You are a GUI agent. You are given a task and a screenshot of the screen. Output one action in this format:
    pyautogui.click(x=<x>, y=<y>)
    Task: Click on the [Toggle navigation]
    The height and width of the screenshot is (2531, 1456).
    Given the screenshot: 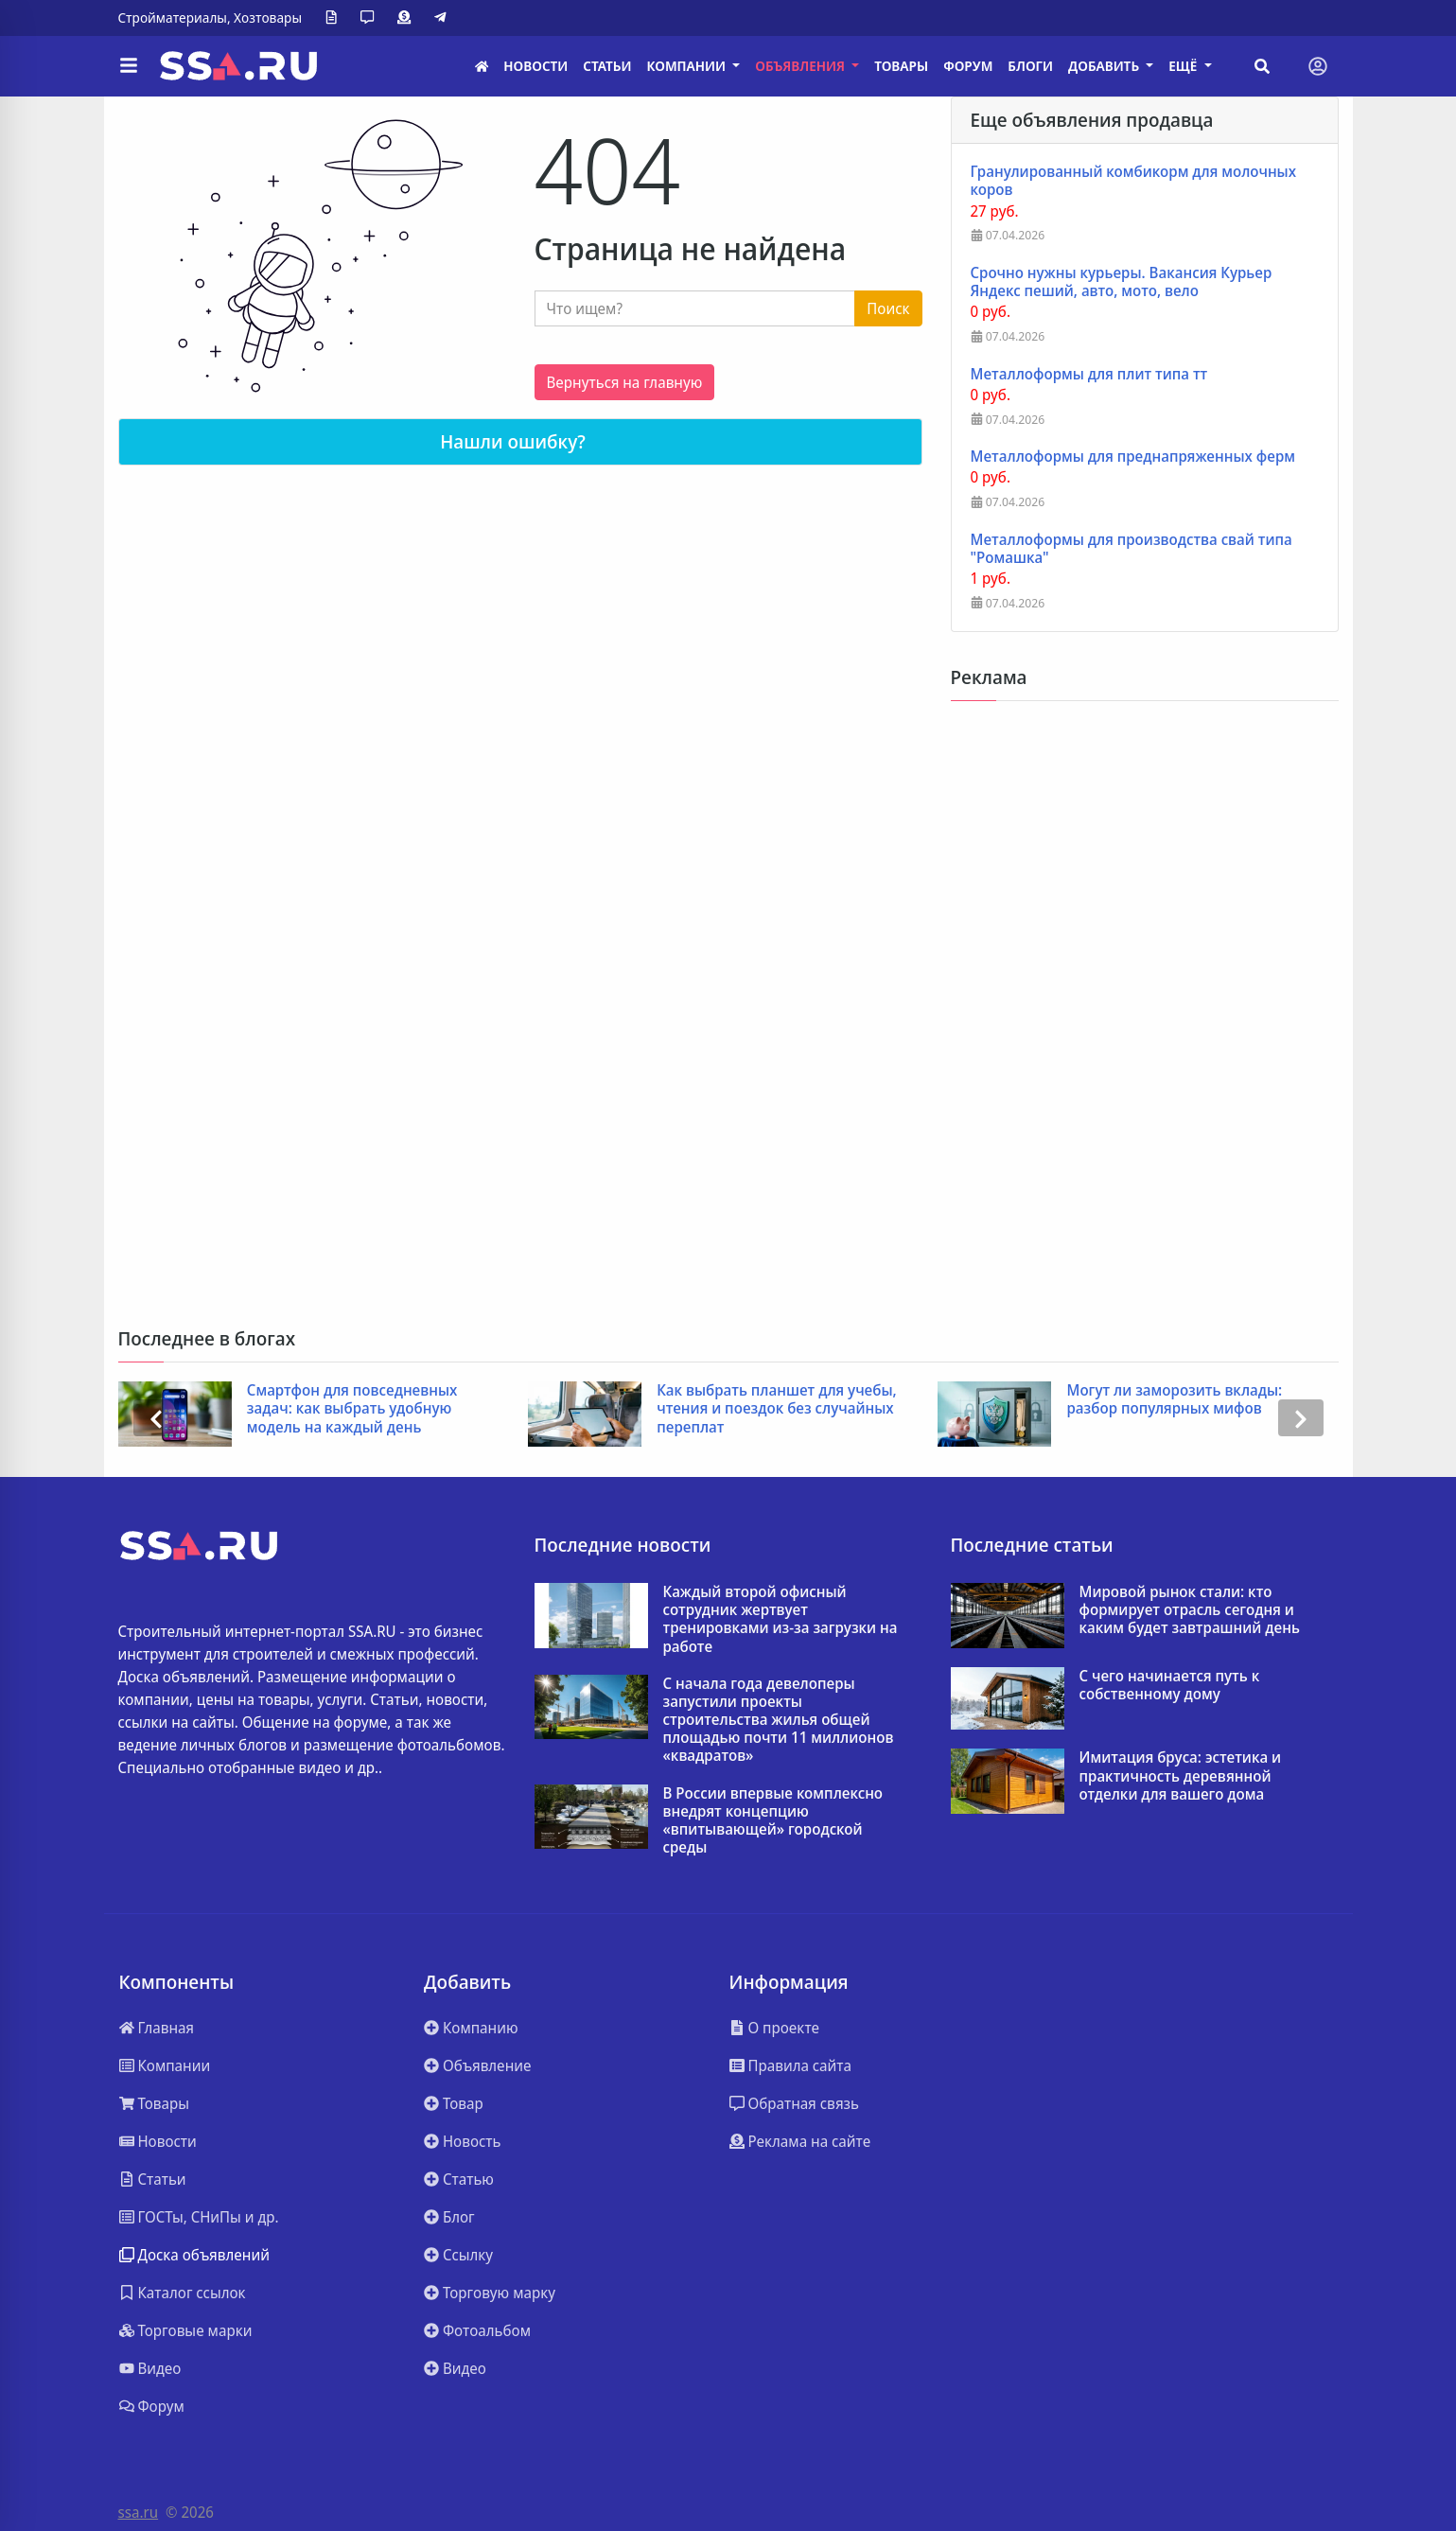 What is the action you would take?
    pyautogui.click(x=1318, y=66)
    